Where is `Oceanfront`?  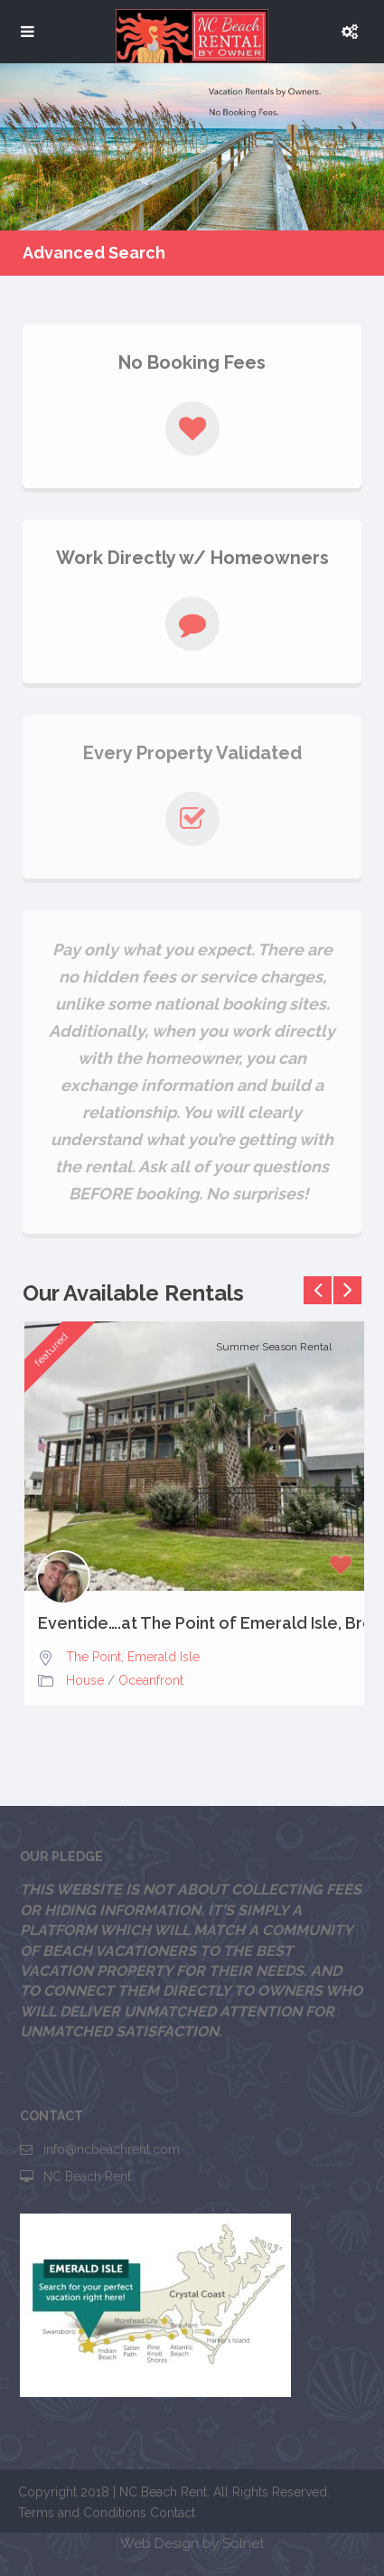
Oceanfront is located at coordinates (150, 1680).